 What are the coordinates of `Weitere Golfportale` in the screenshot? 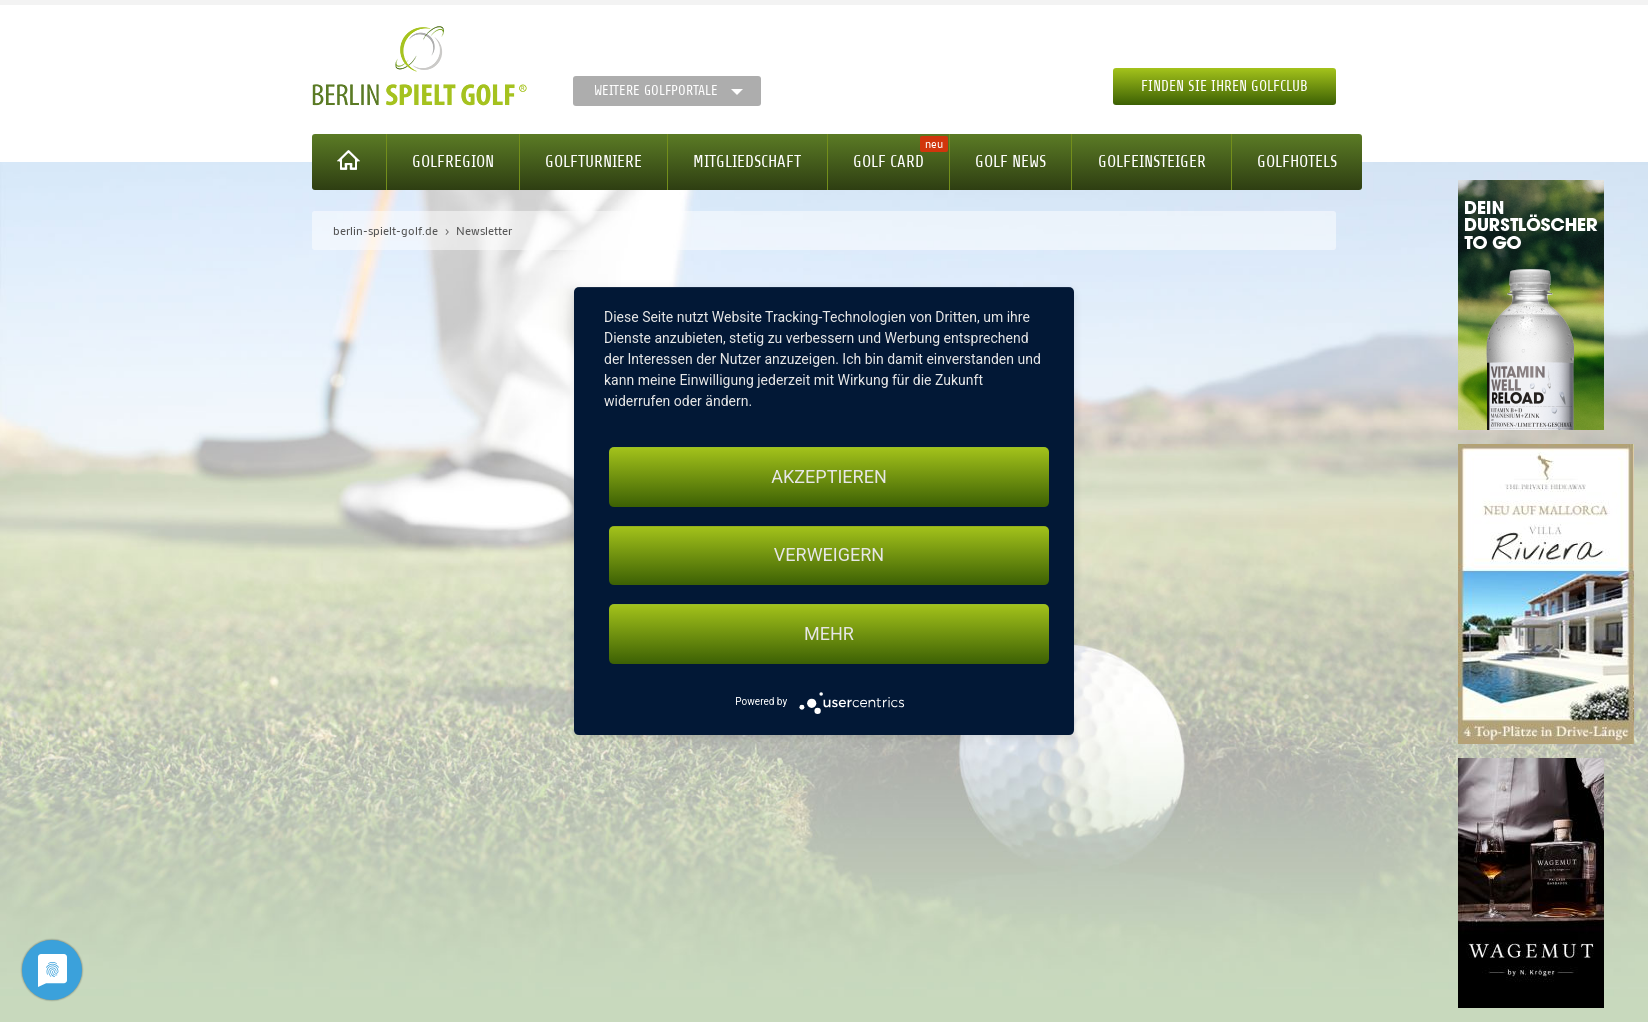 It's located at (656, 90).